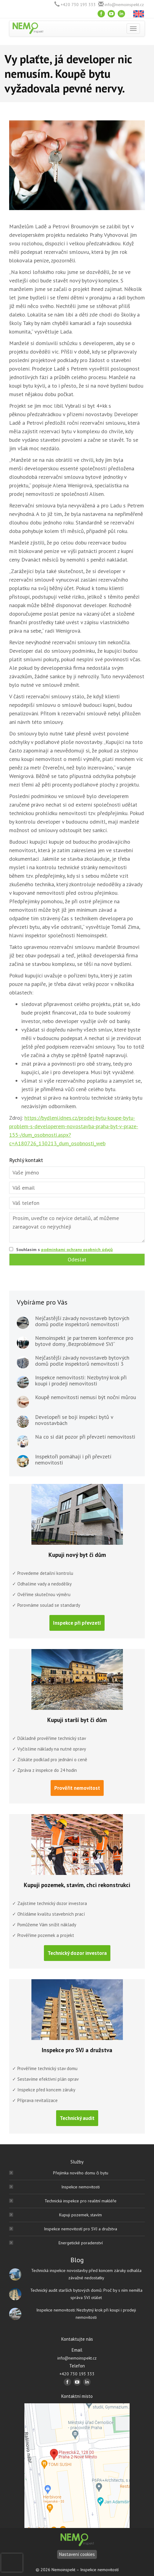  What do you see at coordinates (85, 1437) in the screenshot?
I see `Na co si dát pozor při převzetí nemovitosti` at bounding box center [85, 1437].